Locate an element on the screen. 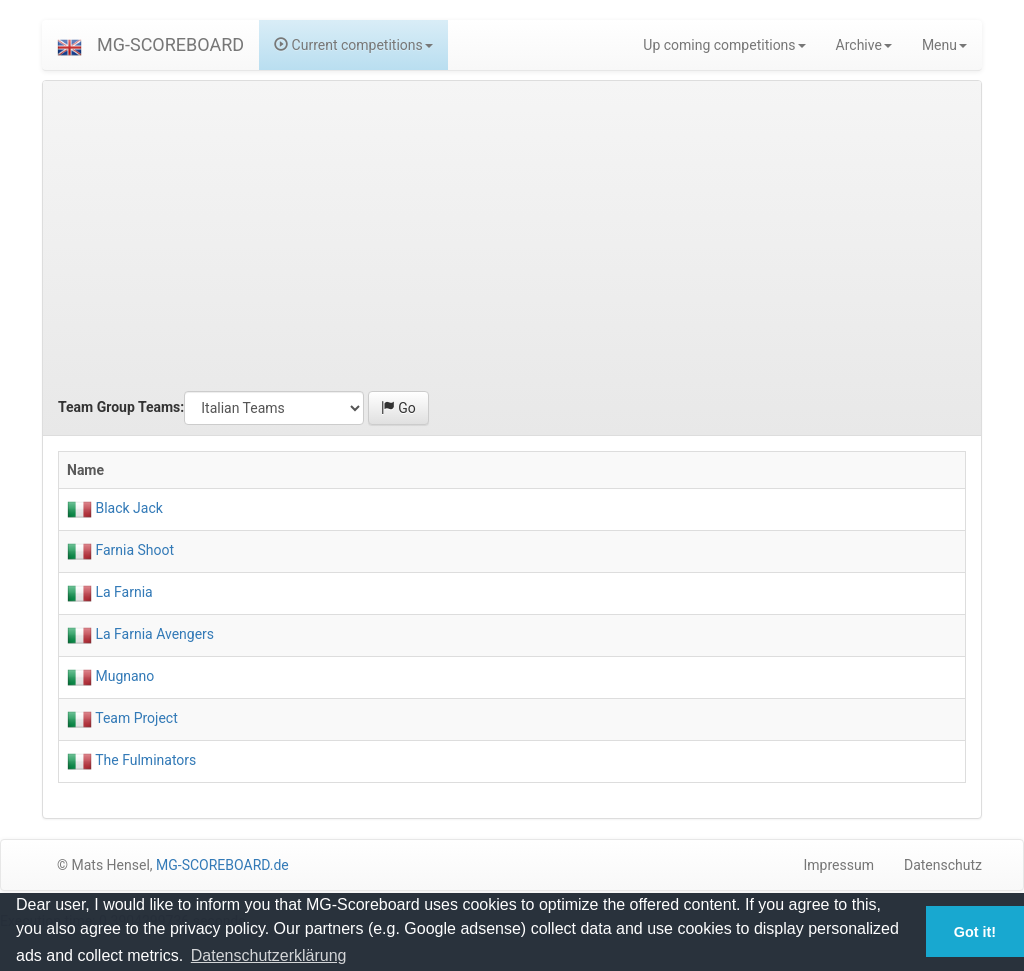 The width and height of the screenshot is (1024, 971). Team Project is located at coordinates (135, 718).